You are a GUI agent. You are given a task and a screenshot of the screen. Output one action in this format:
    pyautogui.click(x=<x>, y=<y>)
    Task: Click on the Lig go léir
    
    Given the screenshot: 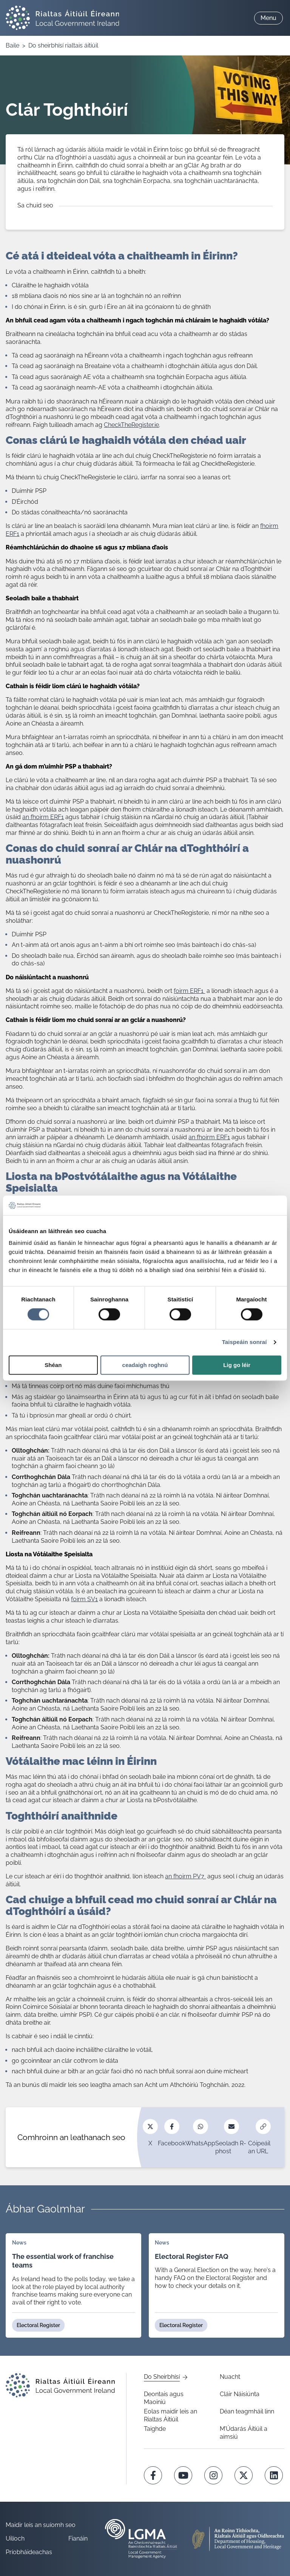 What is the action you would take?
    pyautogui.click(x=236, y=1365)
    